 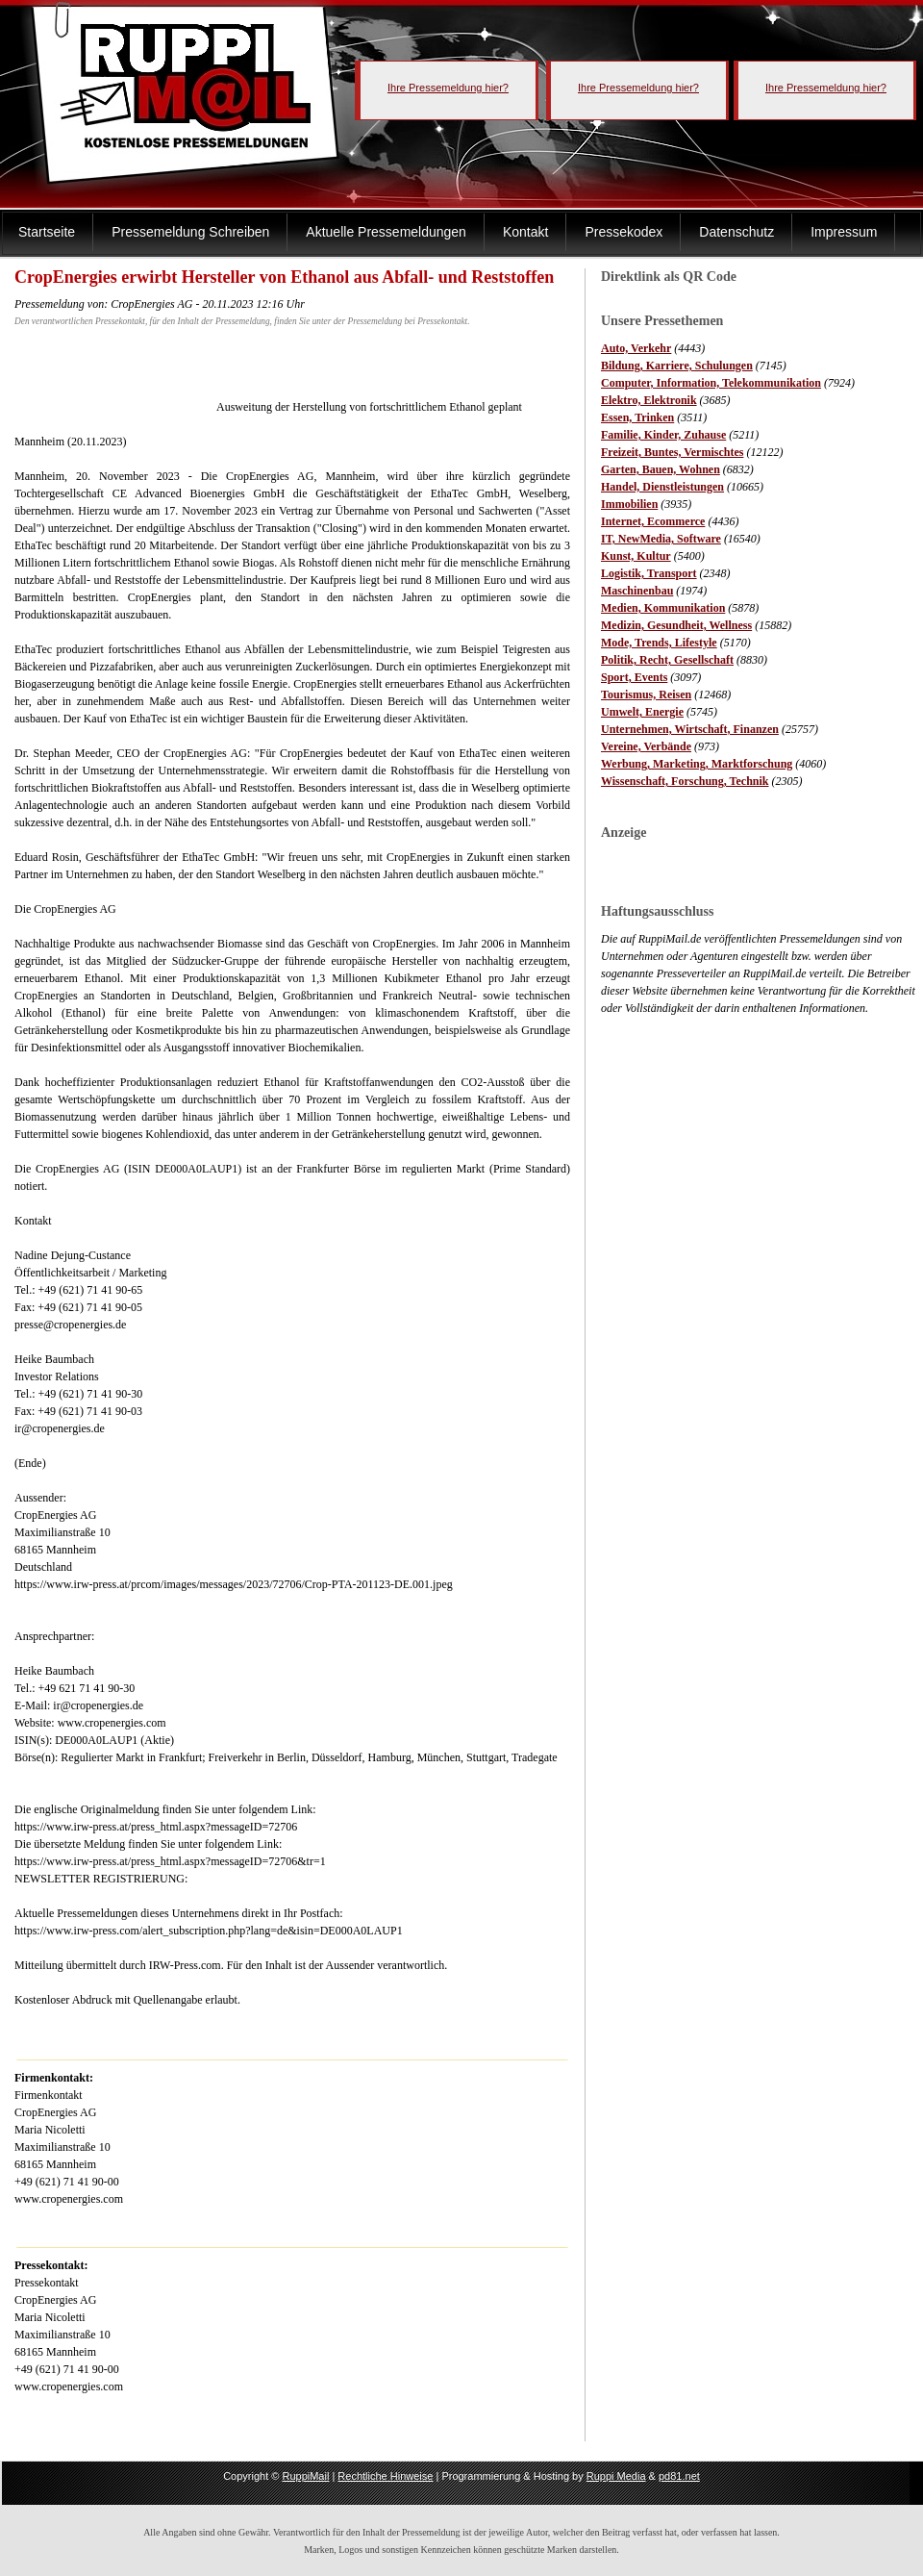 I want to click on Rechtliche Hinweise, so click(x=385, y=2476).